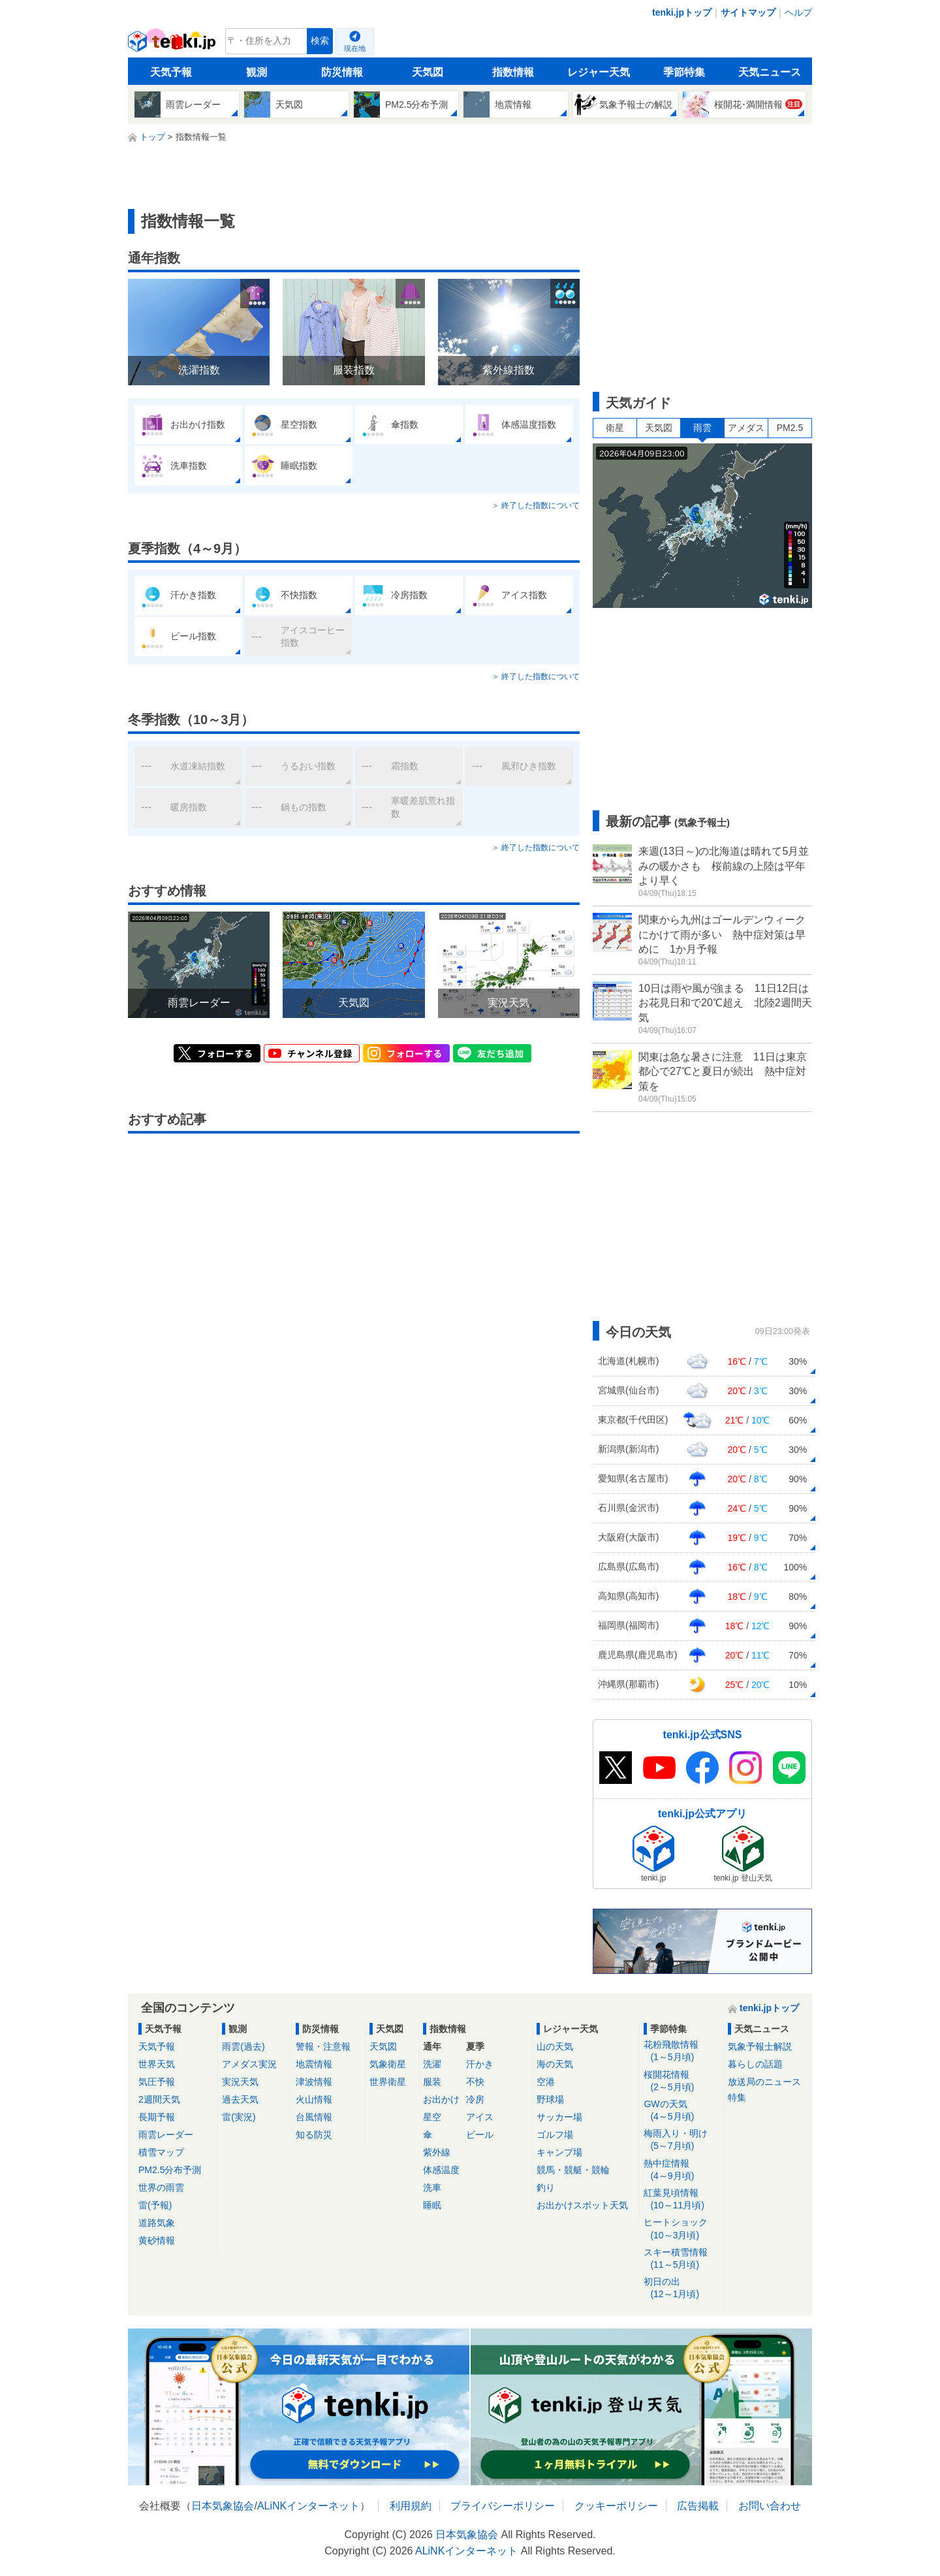  Describe the element at coordinates (432, 2187) in the screenshot. I see `洗車` at that location.